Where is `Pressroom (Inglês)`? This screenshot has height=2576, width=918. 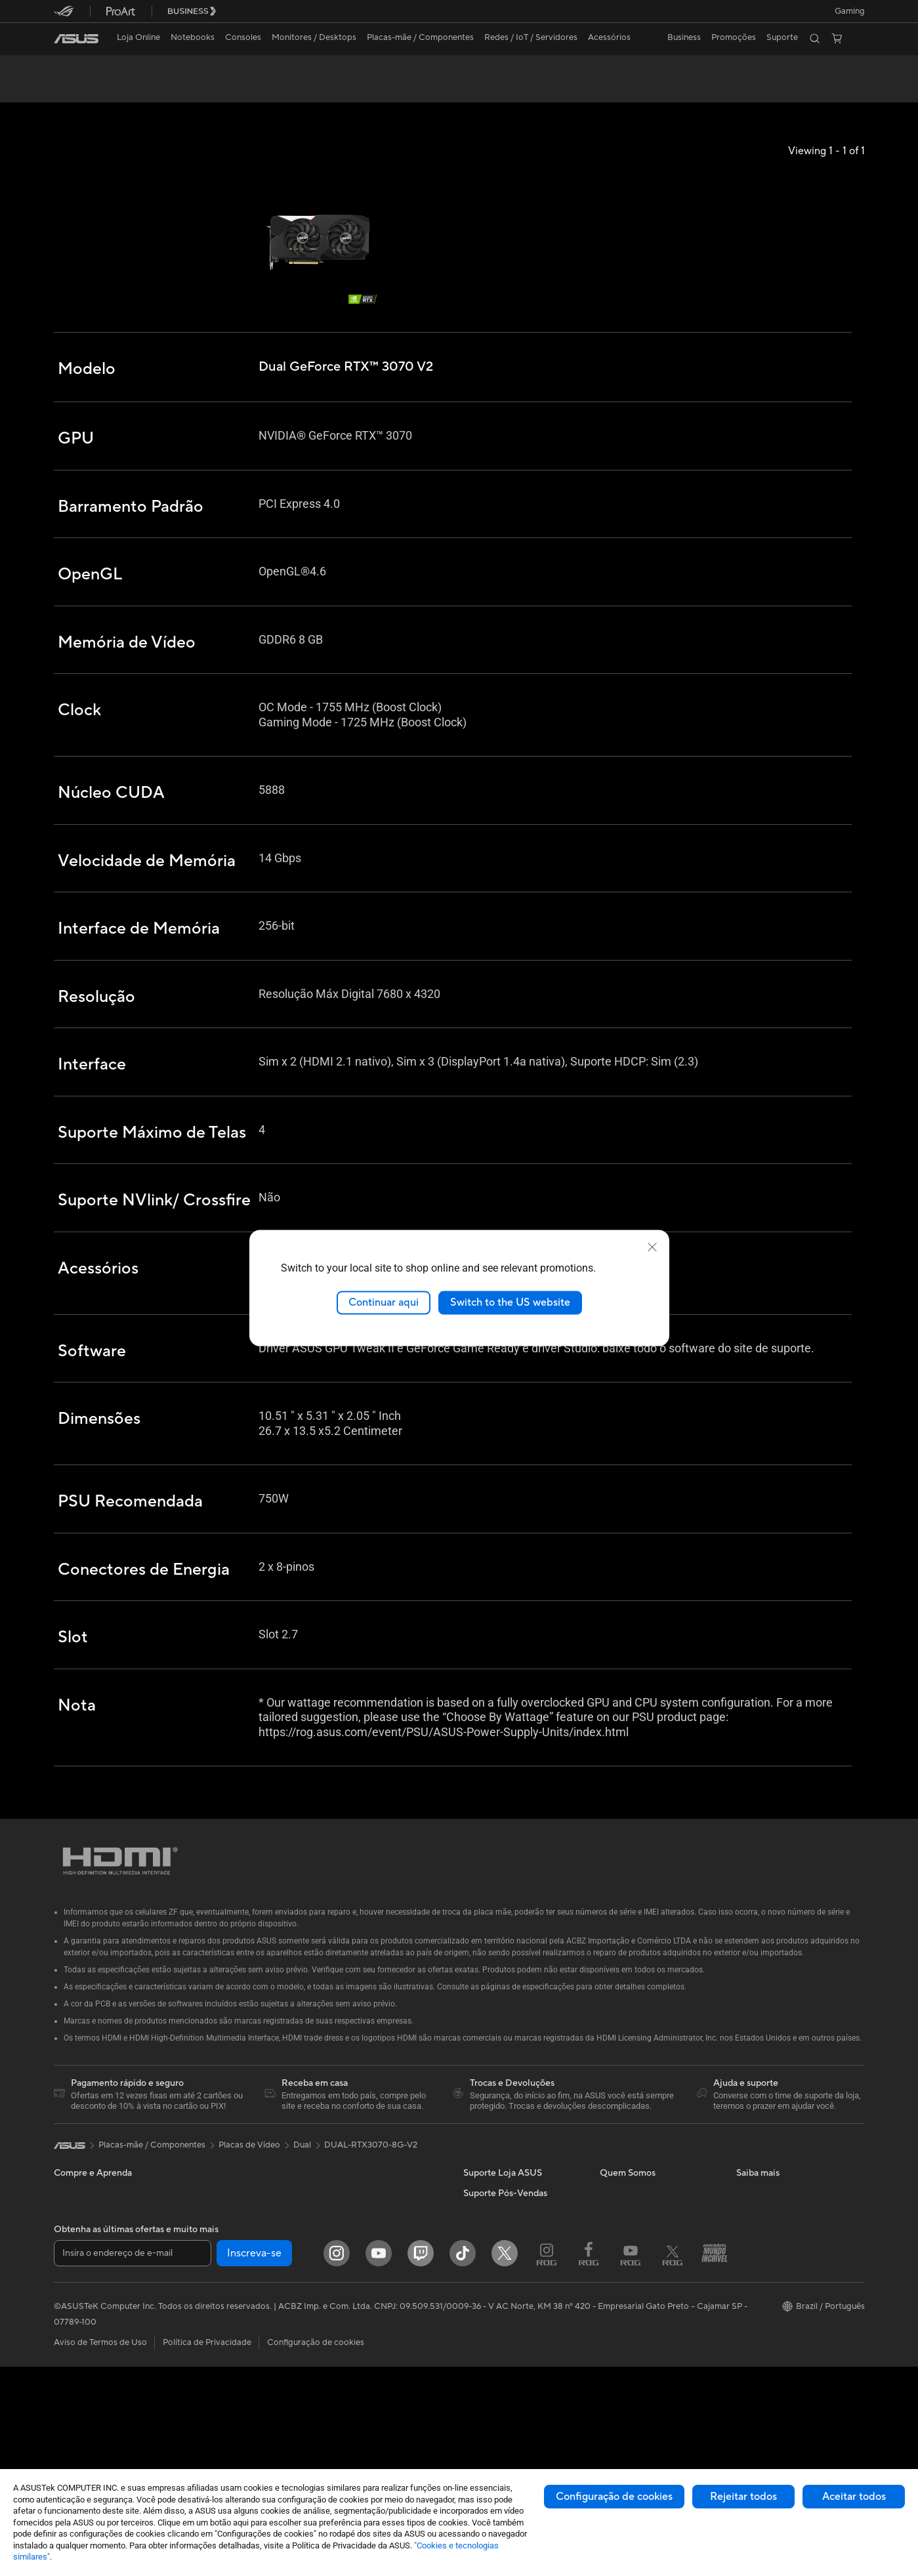 Pressroom (Inglês) is located at coordinates (636, 2260).